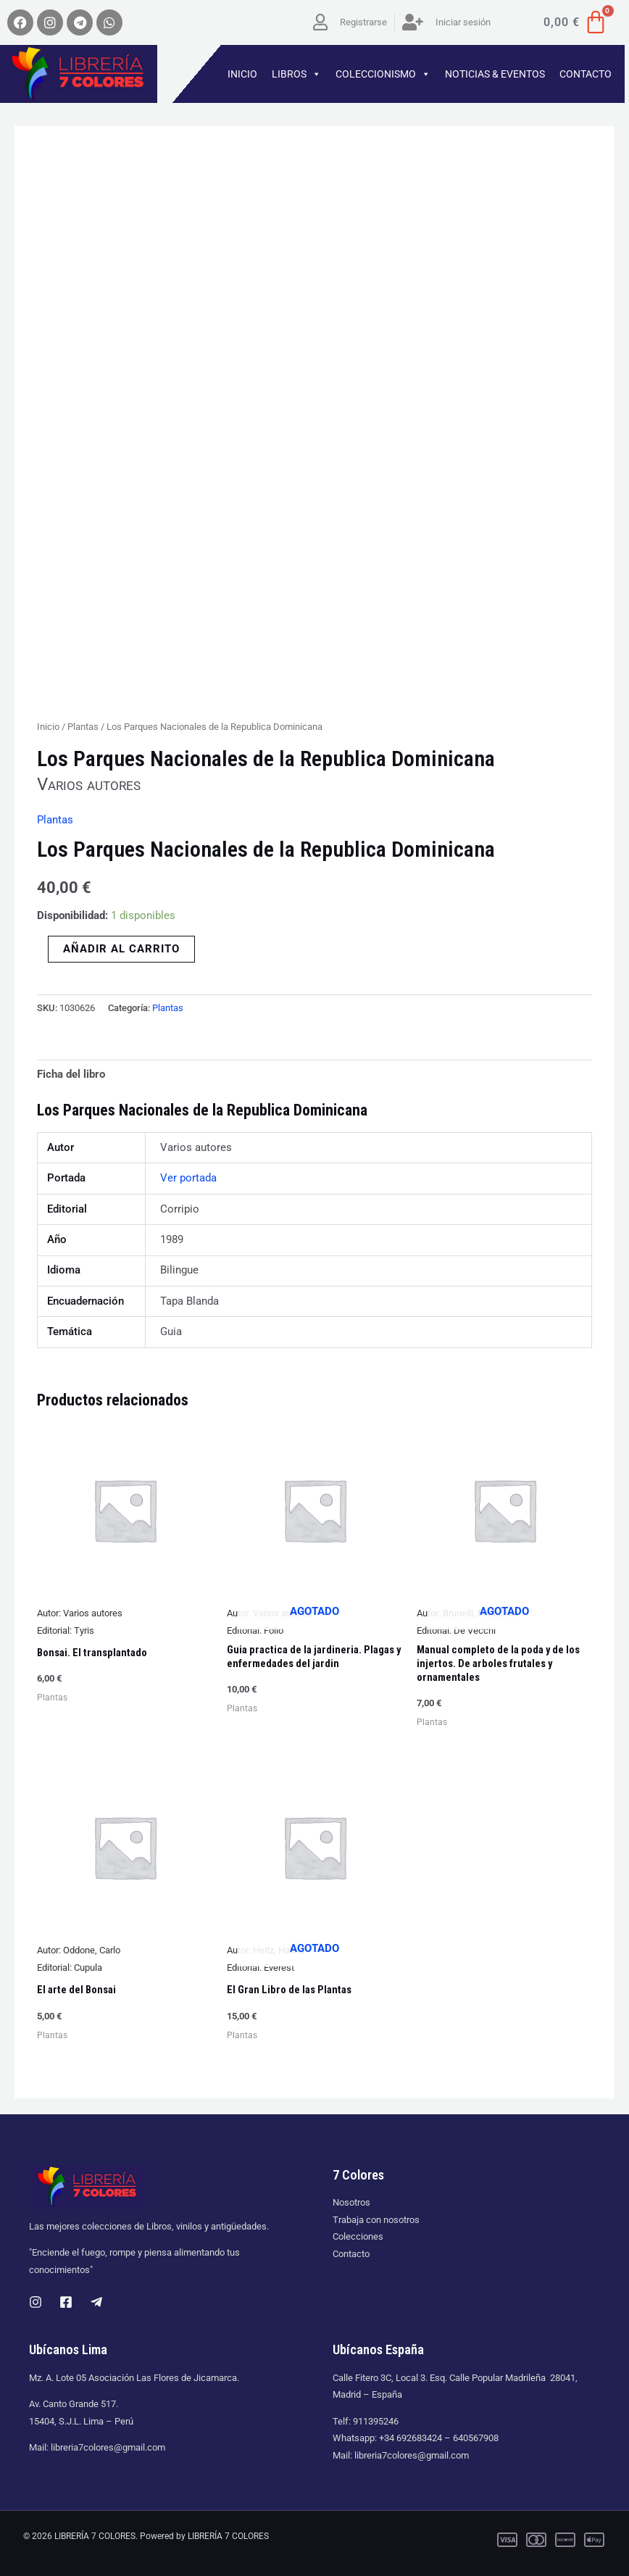 Image resolution: width=629 pixels, height=2576 pixels. I want to click on Colecciones, so click(358, 2236).